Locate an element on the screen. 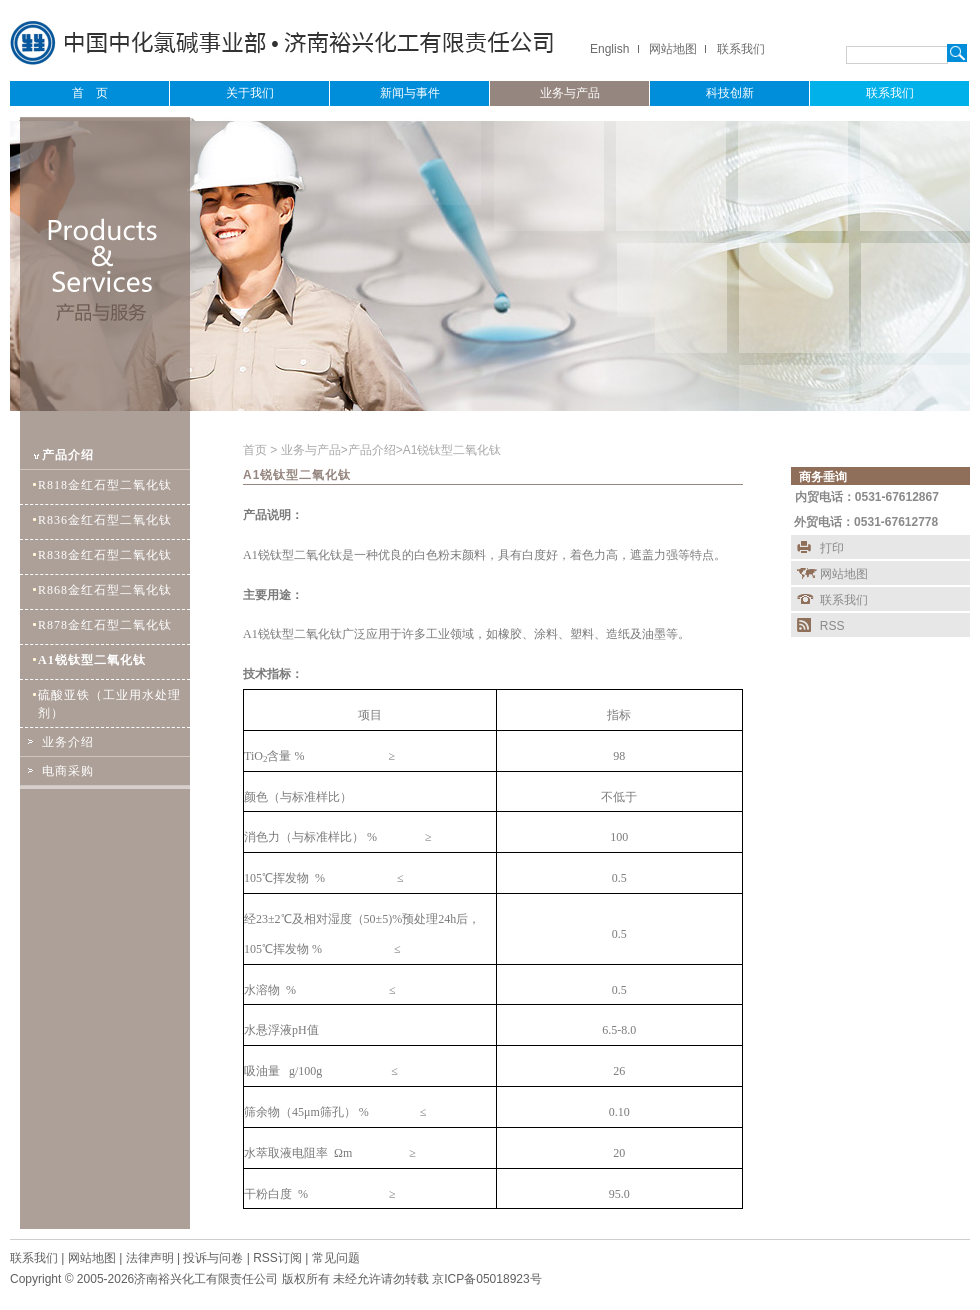 This screenshot has width=980, height=1310. RSS订阅 is located at coordinates (277, 1258).